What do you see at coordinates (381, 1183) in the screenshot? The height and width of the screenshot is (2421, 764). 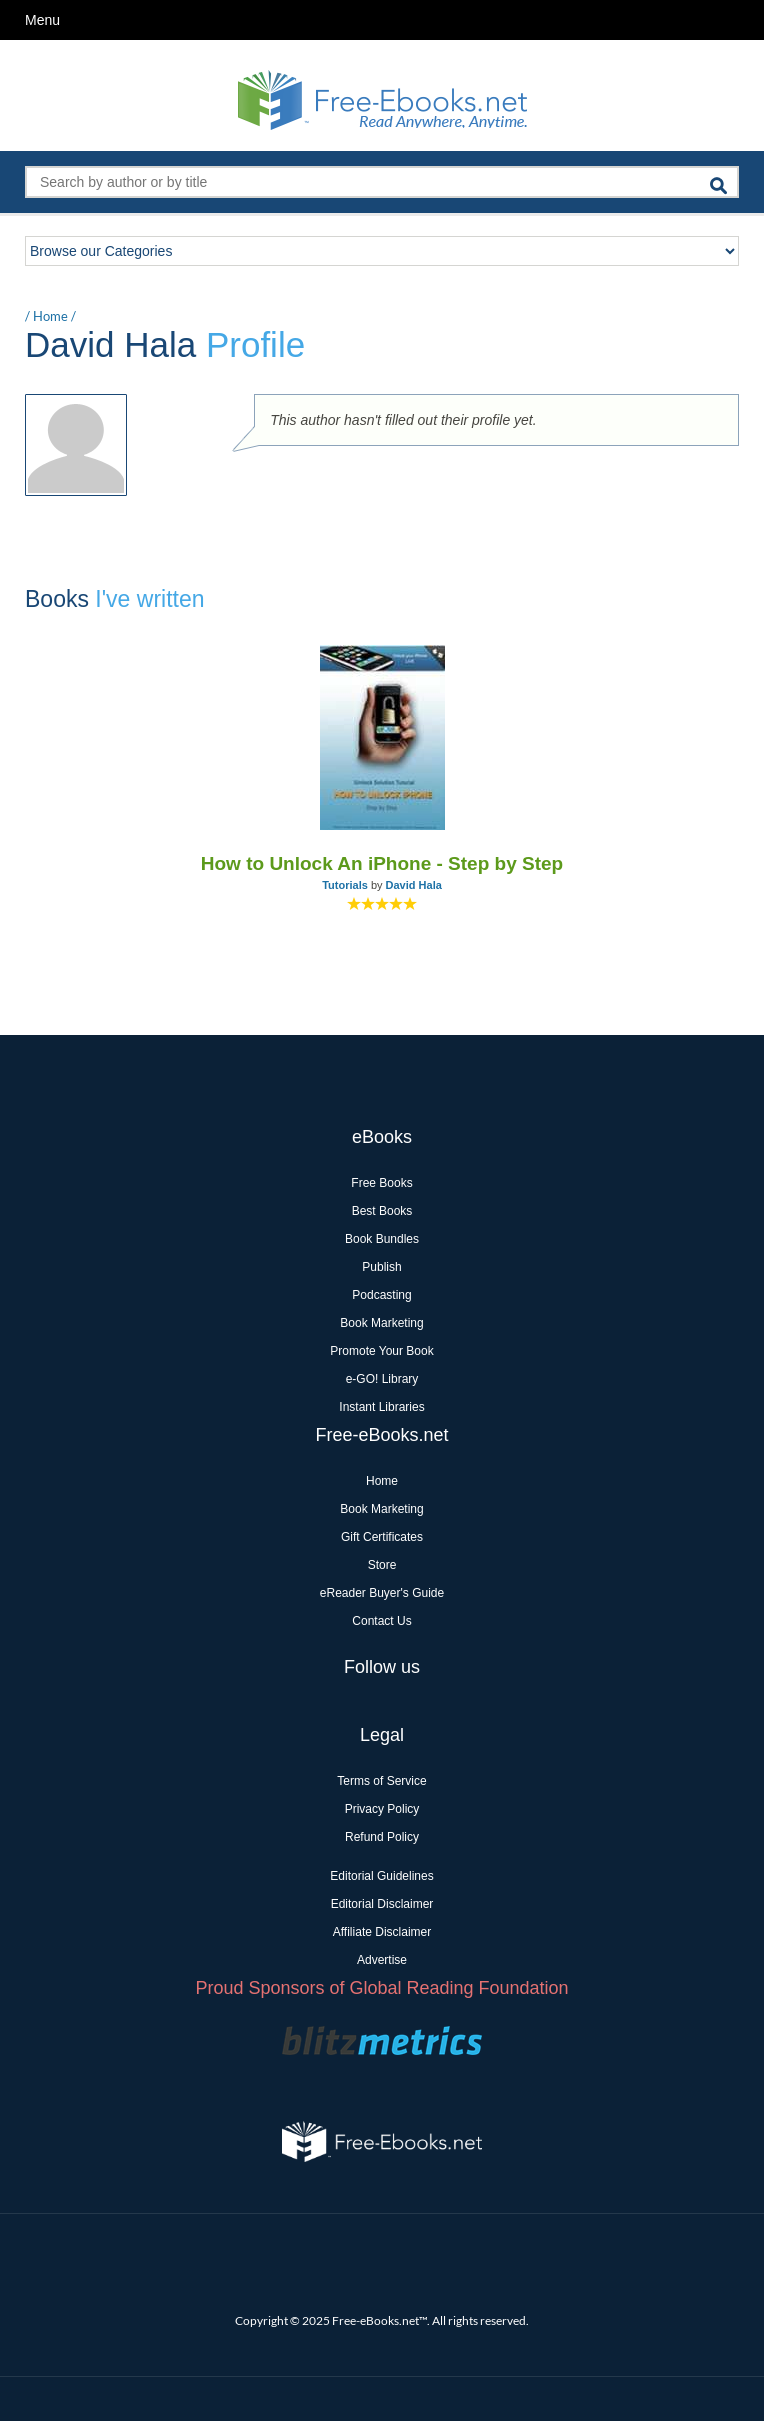 I see `Free Books` at bounding box center [381, 1183].